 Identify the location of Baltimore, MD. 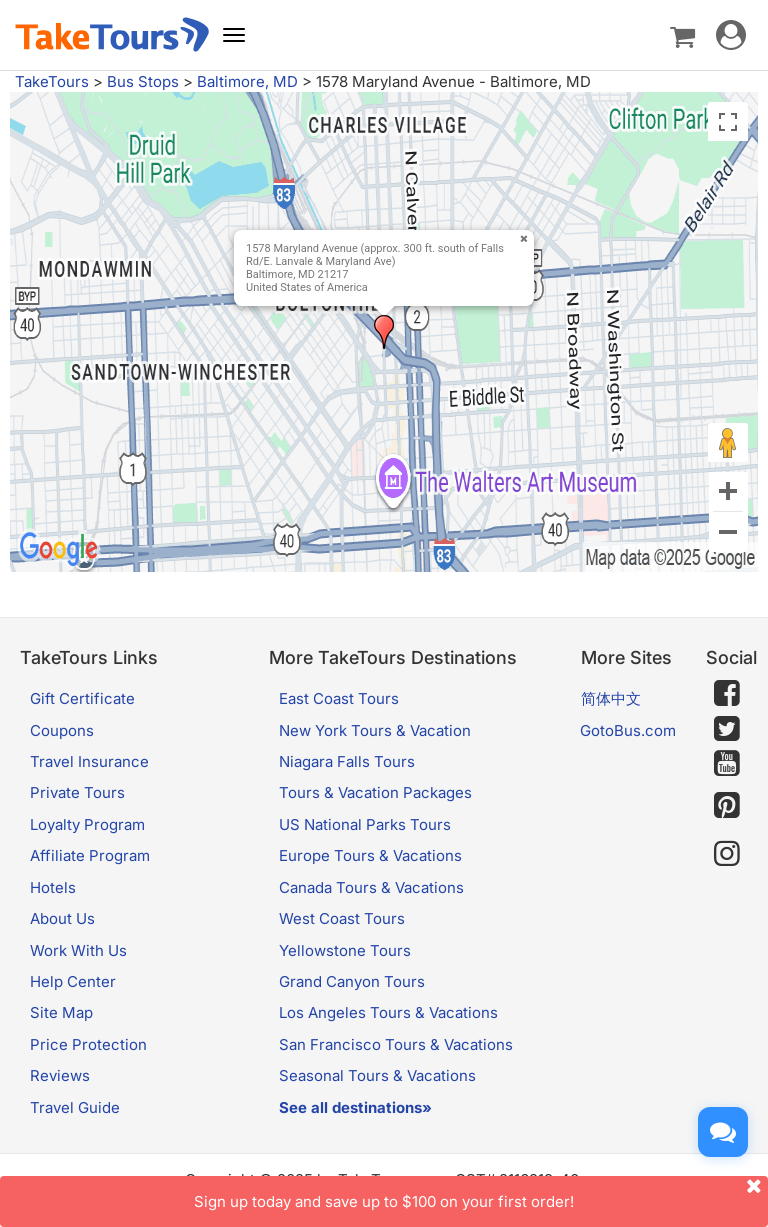
(247, 81).